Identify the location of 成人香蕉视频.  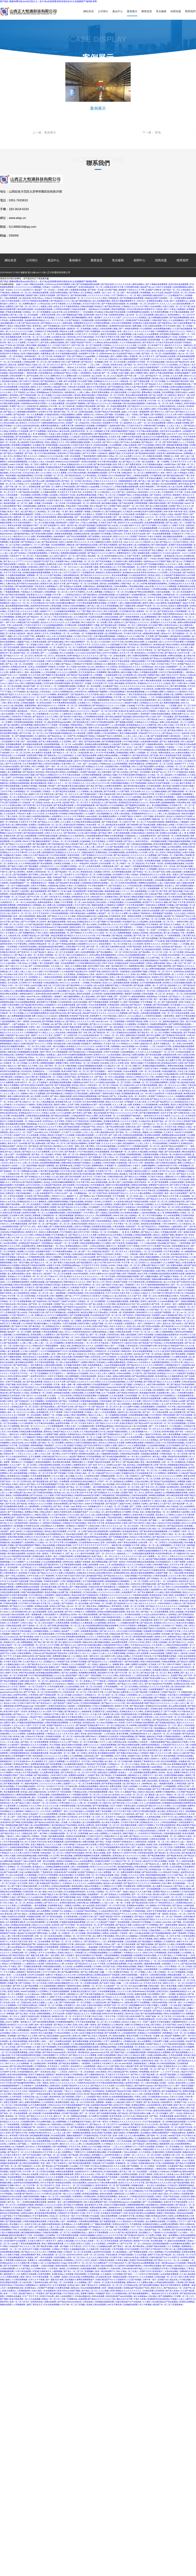
(70, 980).